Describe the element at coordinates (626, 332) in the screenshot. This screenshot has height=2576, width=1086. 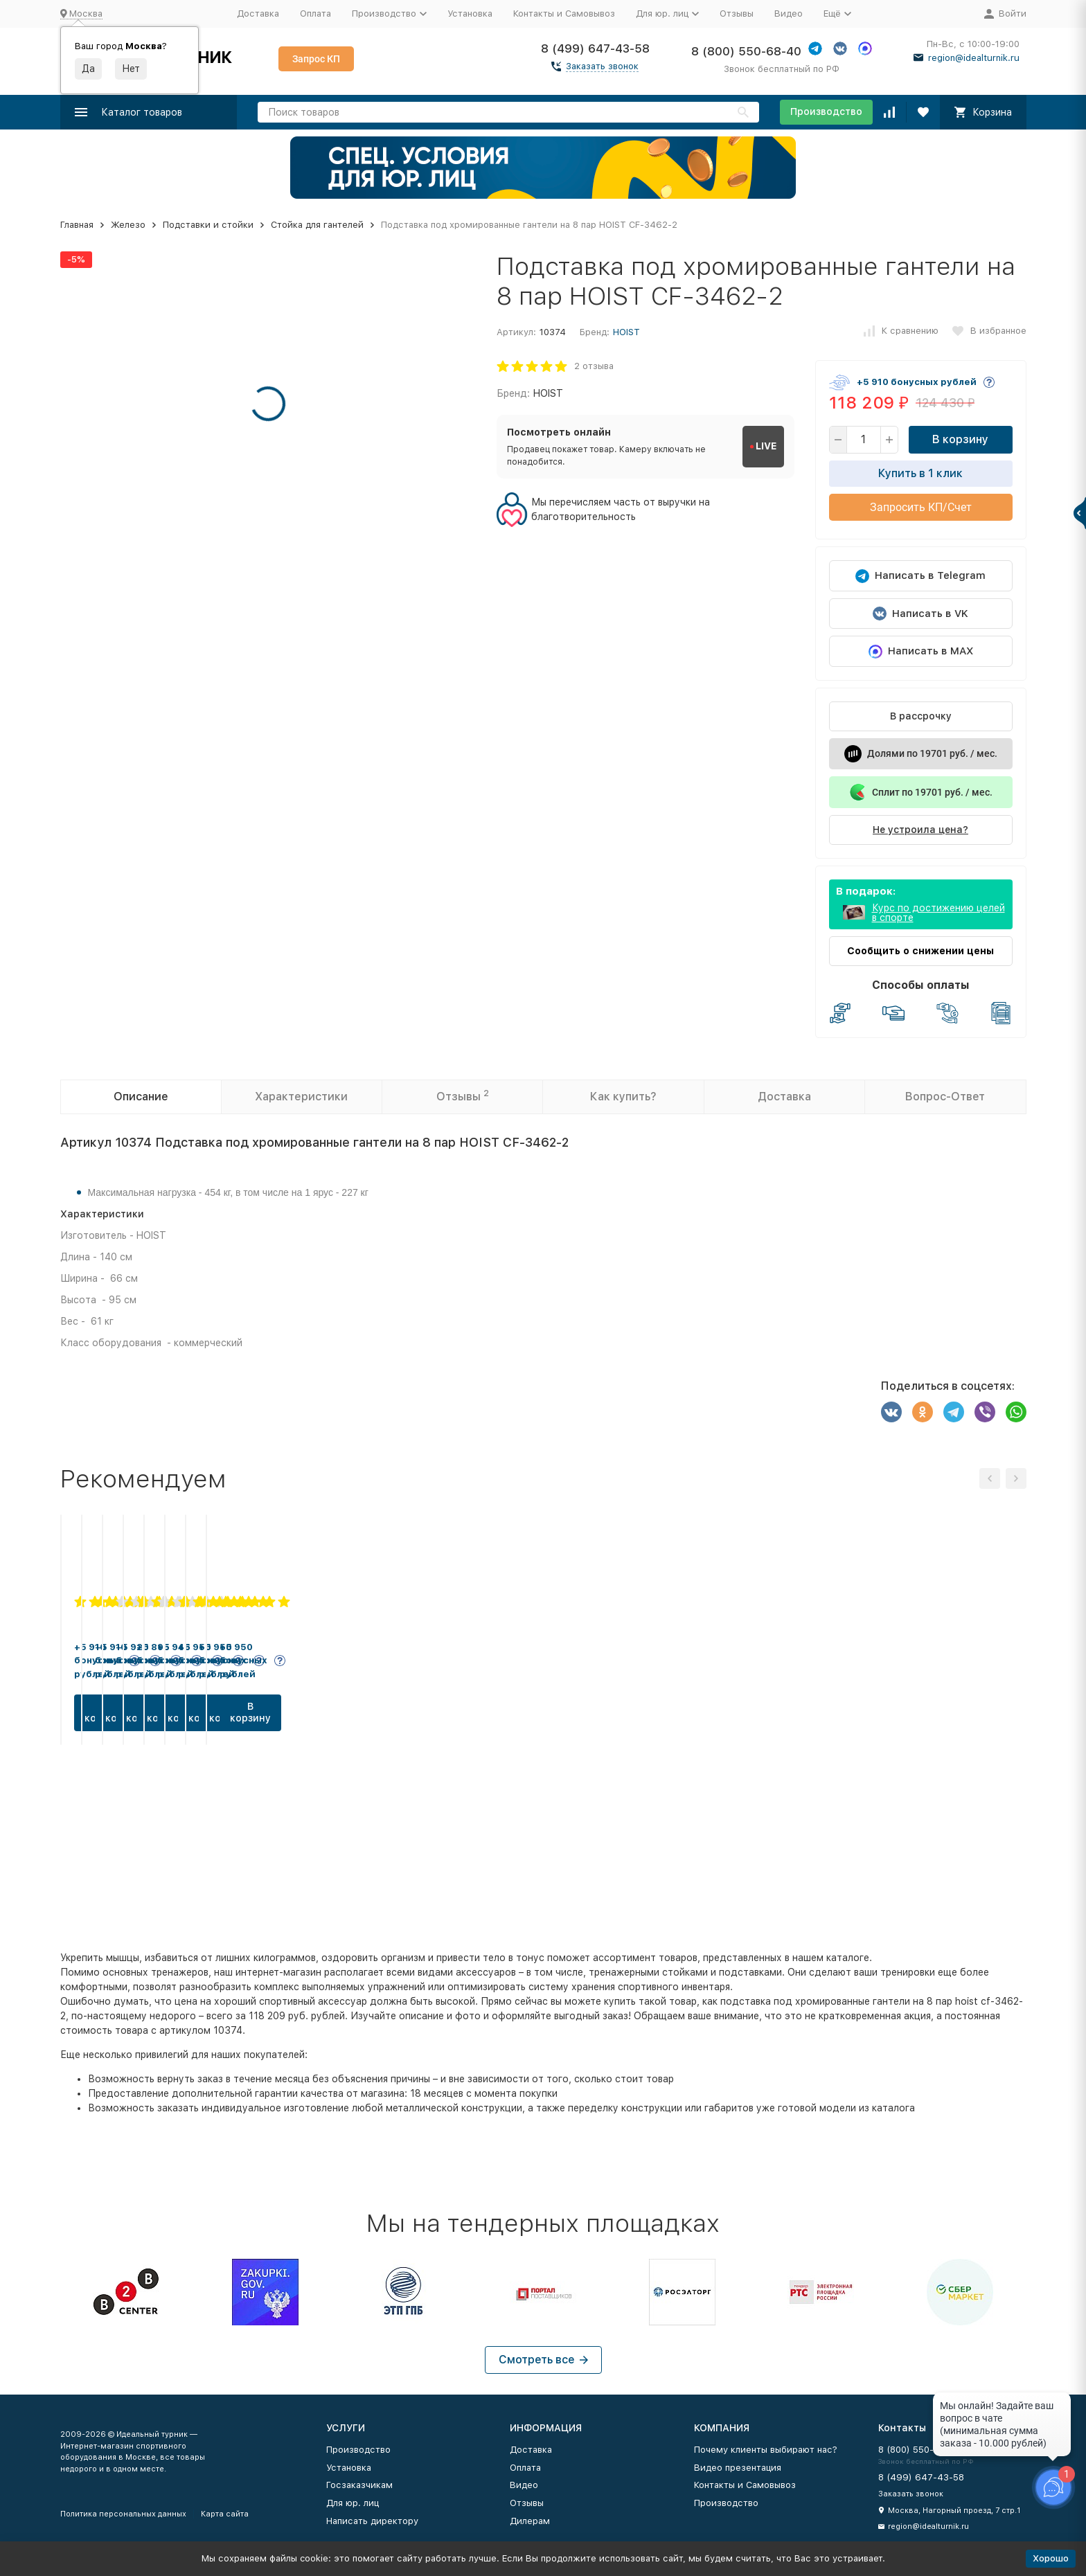
I see `HOIST` at that location.